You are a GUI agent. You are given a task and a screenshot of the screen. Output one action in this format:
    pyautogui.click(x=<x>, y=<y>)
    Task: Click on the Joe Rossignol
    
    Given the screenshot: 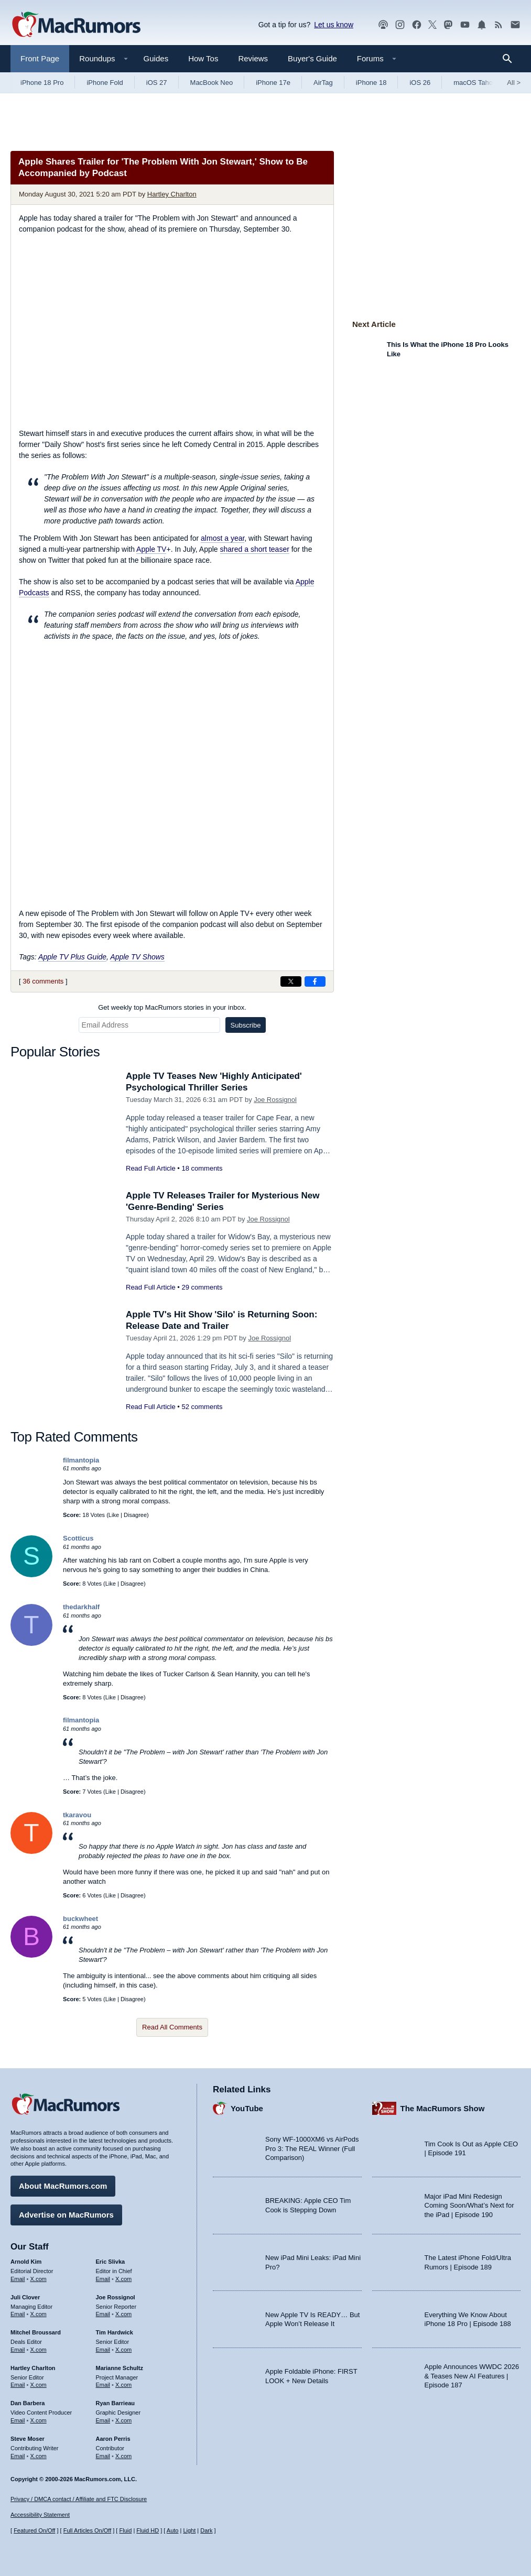 What is the action you would take?
    pyautogui.click(x=275, y=1100)
    